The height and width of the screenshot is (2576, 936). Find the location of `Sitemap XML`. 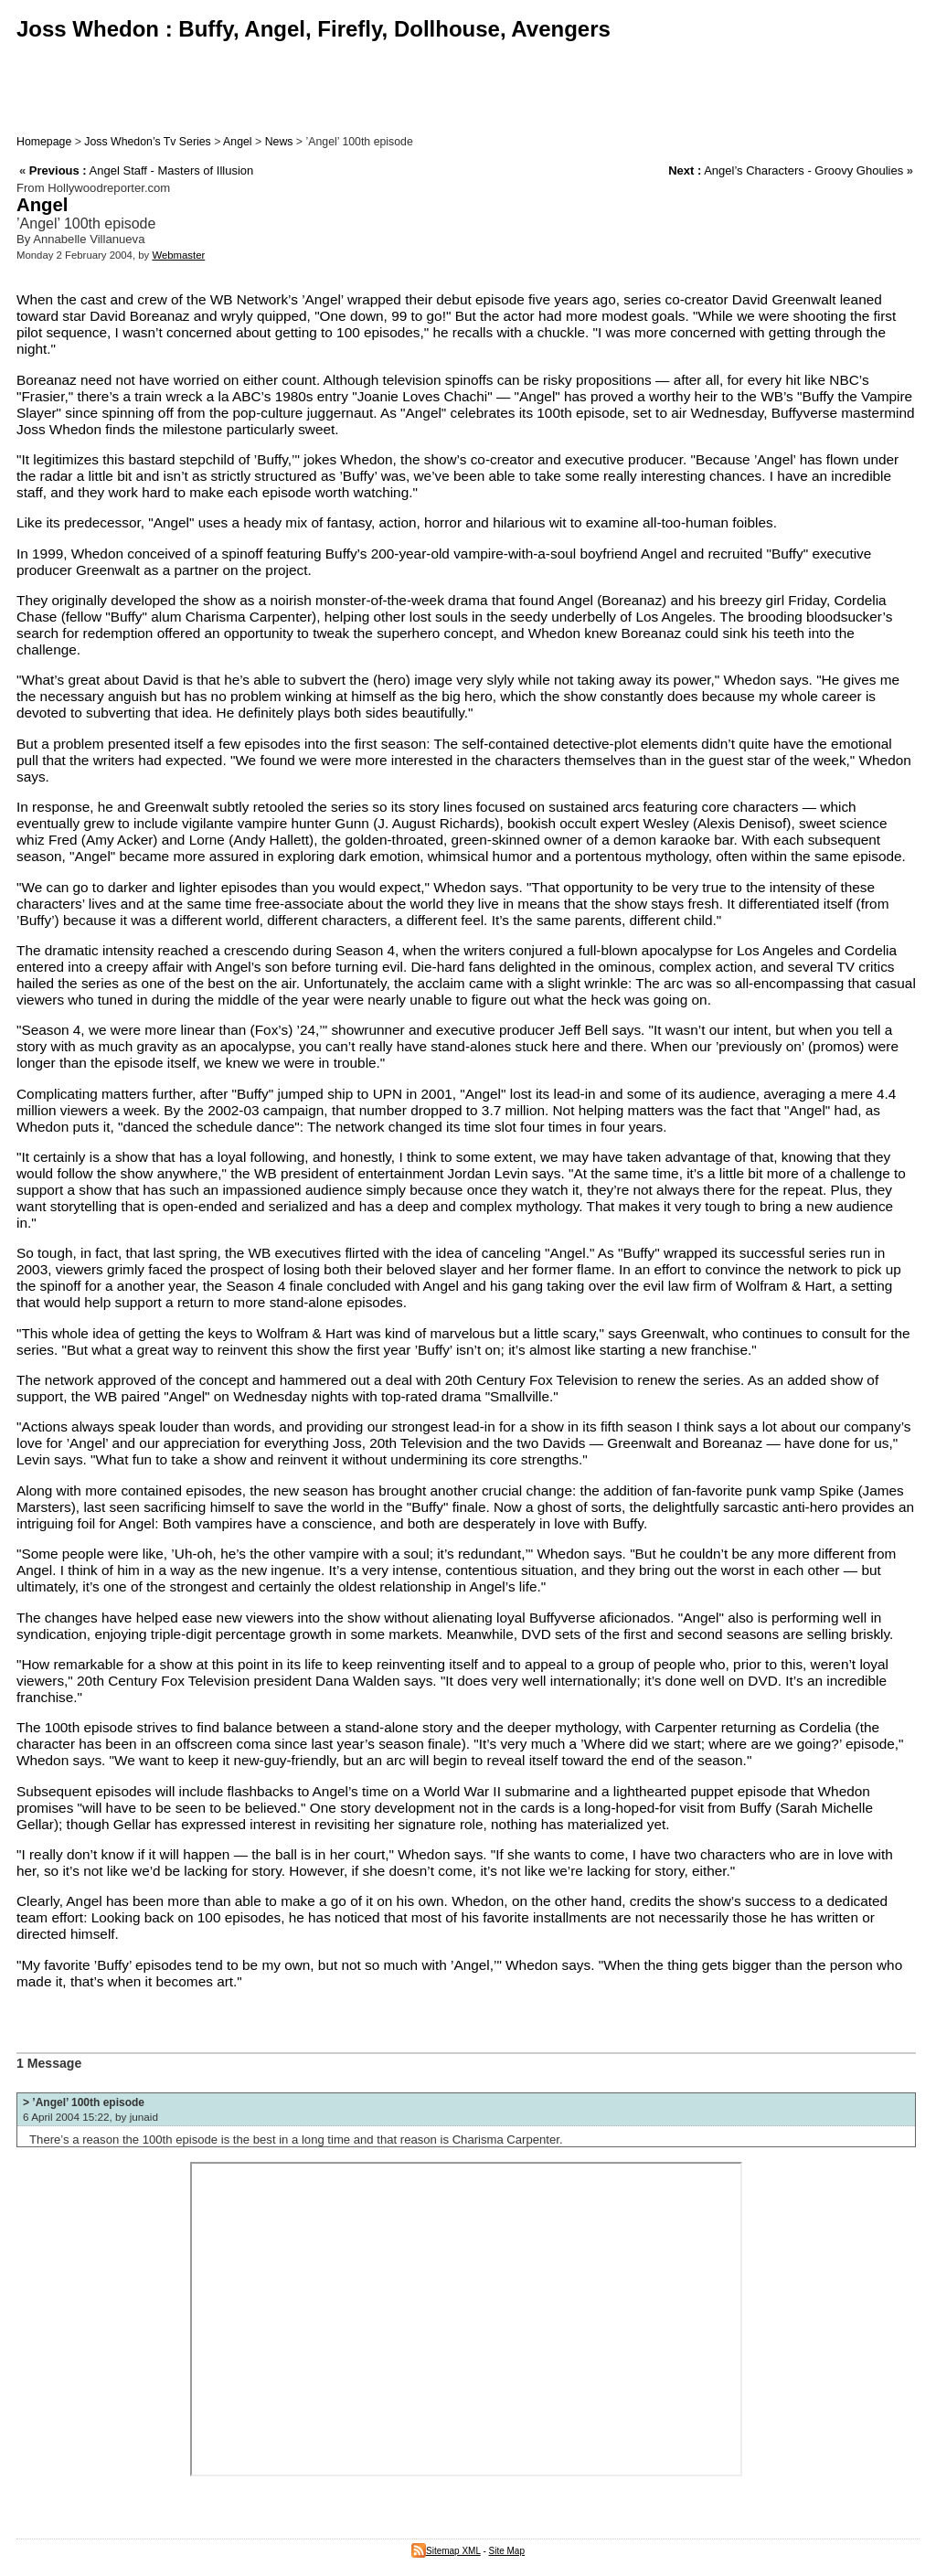

Sitemap XML is located at coordinates (446, 2551).